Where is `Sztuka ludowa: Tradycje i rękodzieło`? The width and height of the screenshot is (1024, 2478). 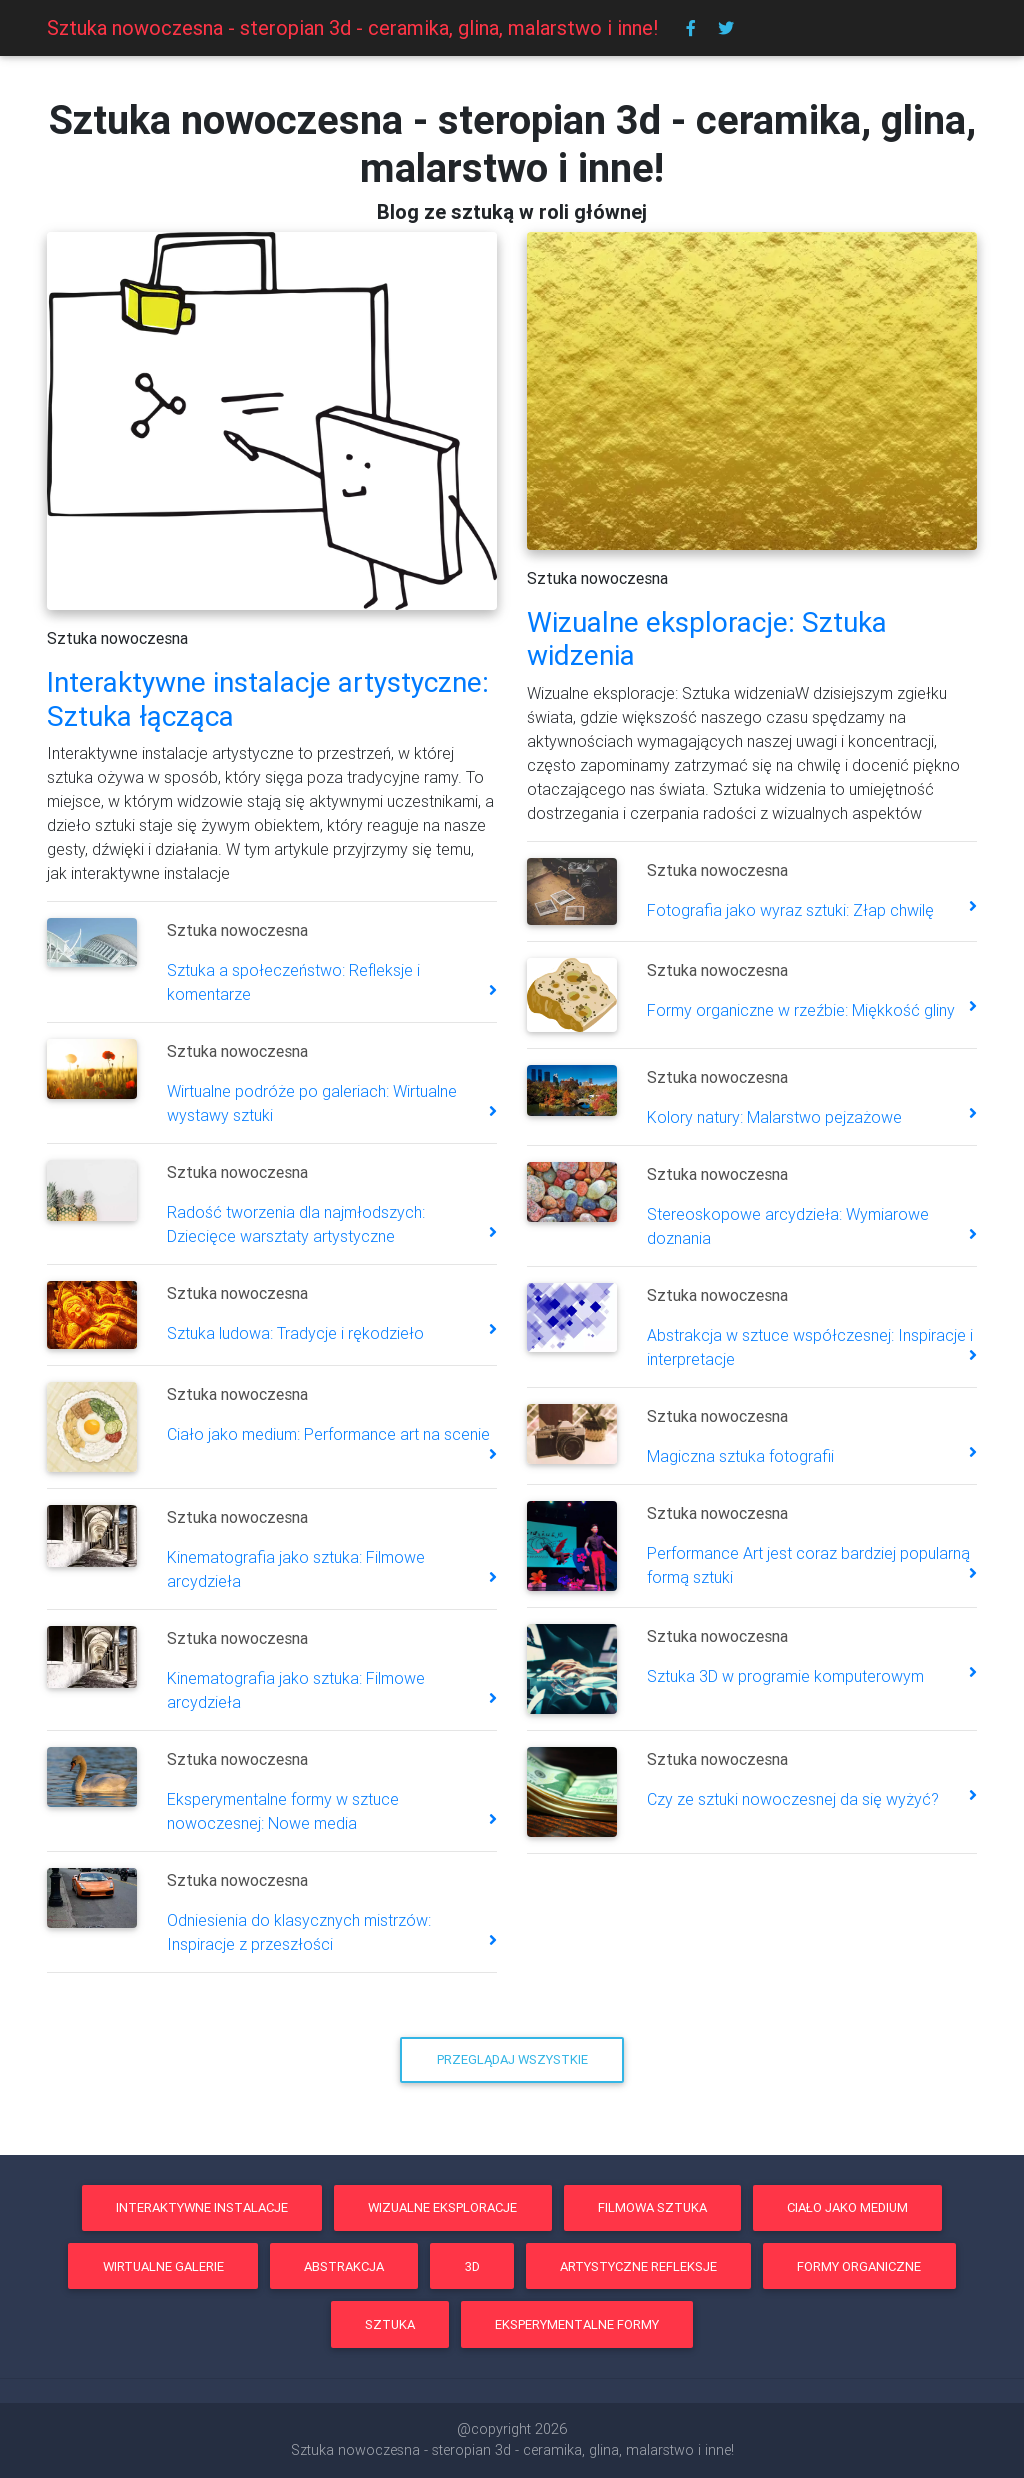 Sztuka ludowa: Tradycje i rękodzieło is located at coordinates (295, 1333).